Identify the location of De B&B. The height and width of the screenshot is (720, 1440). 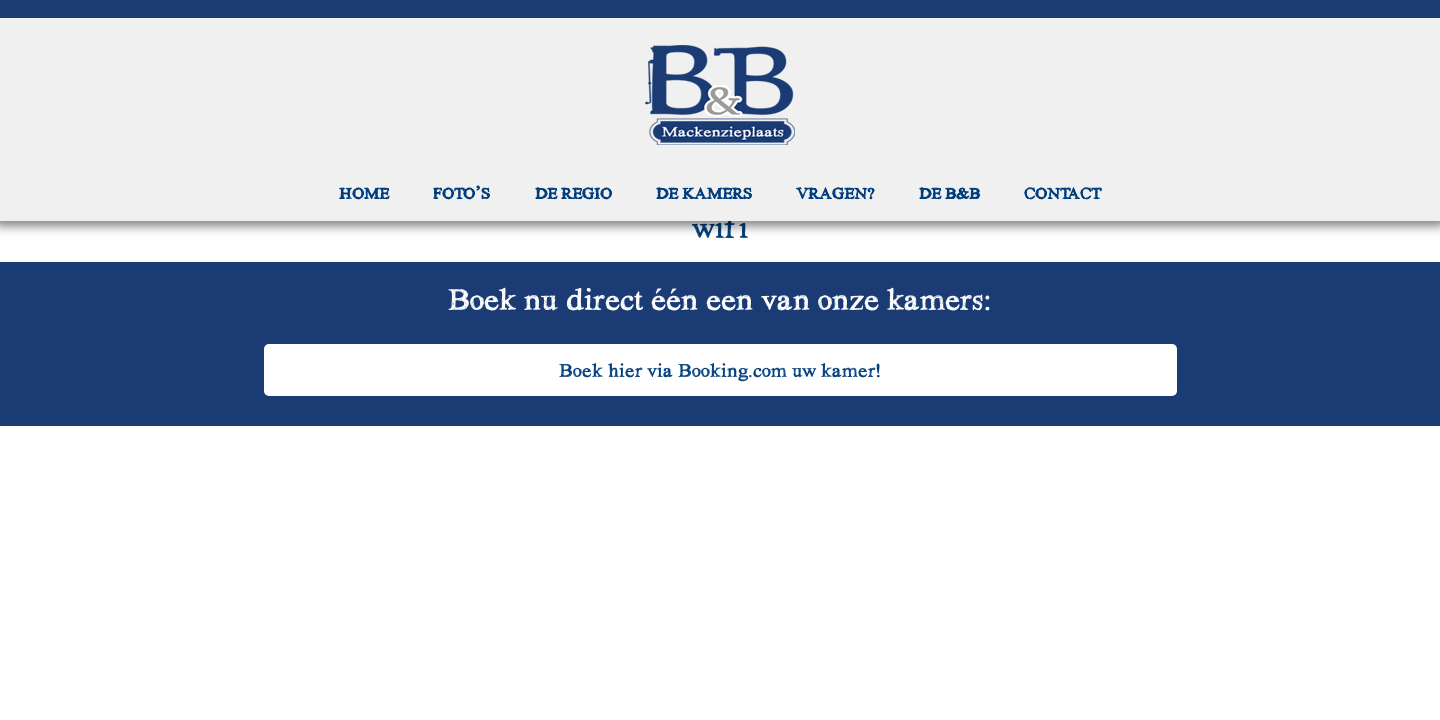
(949, 193).